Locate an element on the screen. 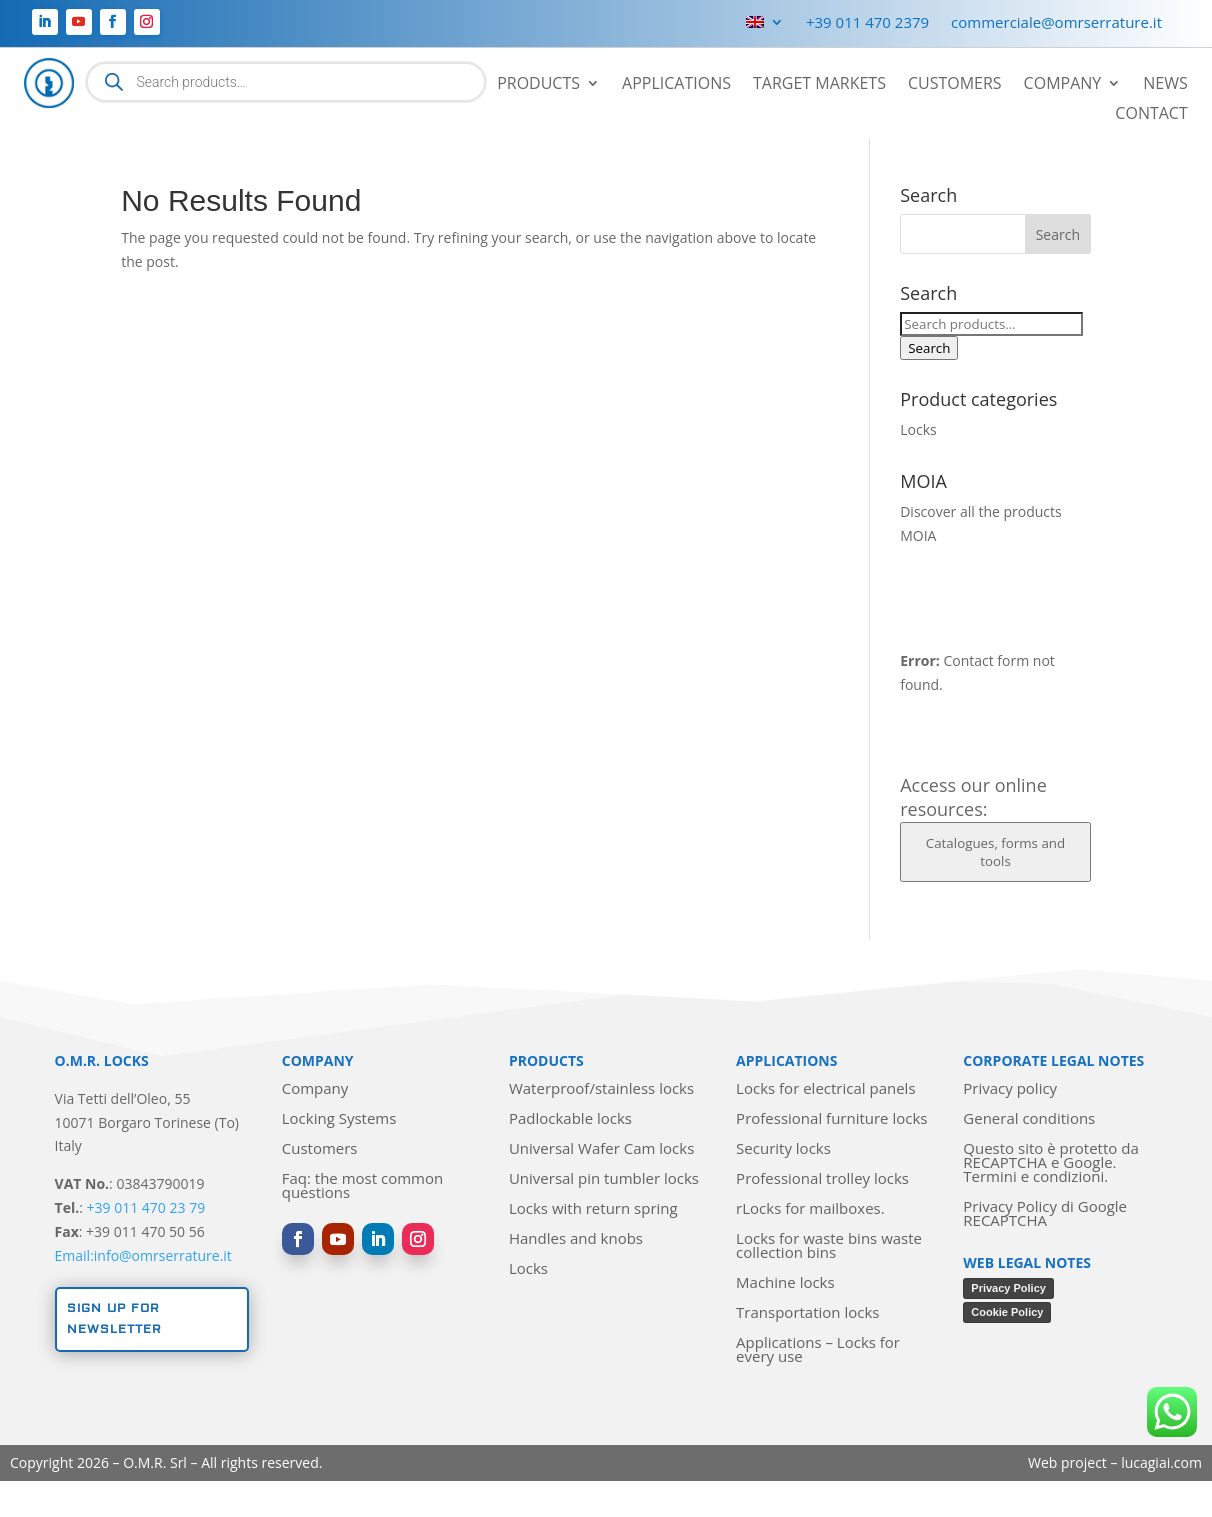 This screenshot has height=1517, width=1212. +39 011 470 23 79 is located at coordinates (146, 1207).